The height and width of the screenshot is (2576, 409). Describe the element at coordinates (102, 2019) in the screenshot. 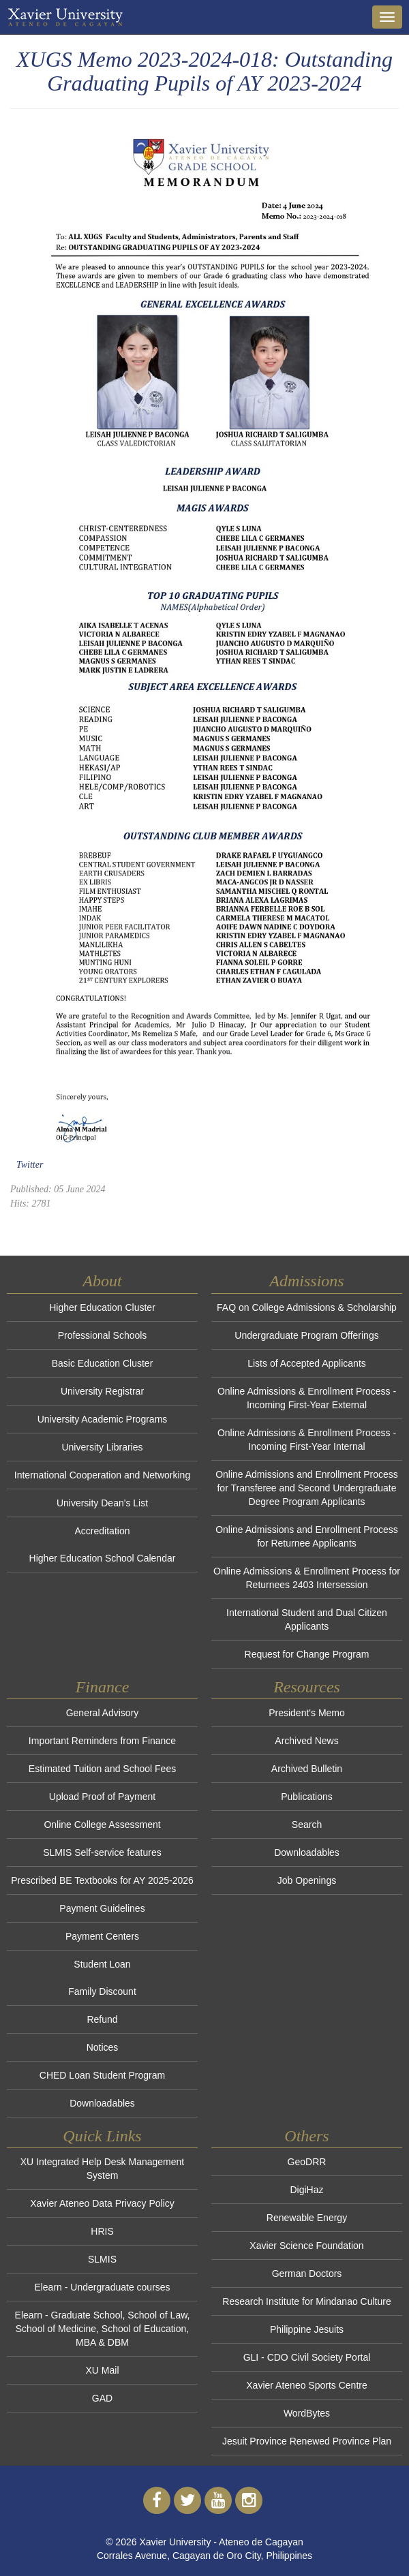

I see `Refund` at that location.